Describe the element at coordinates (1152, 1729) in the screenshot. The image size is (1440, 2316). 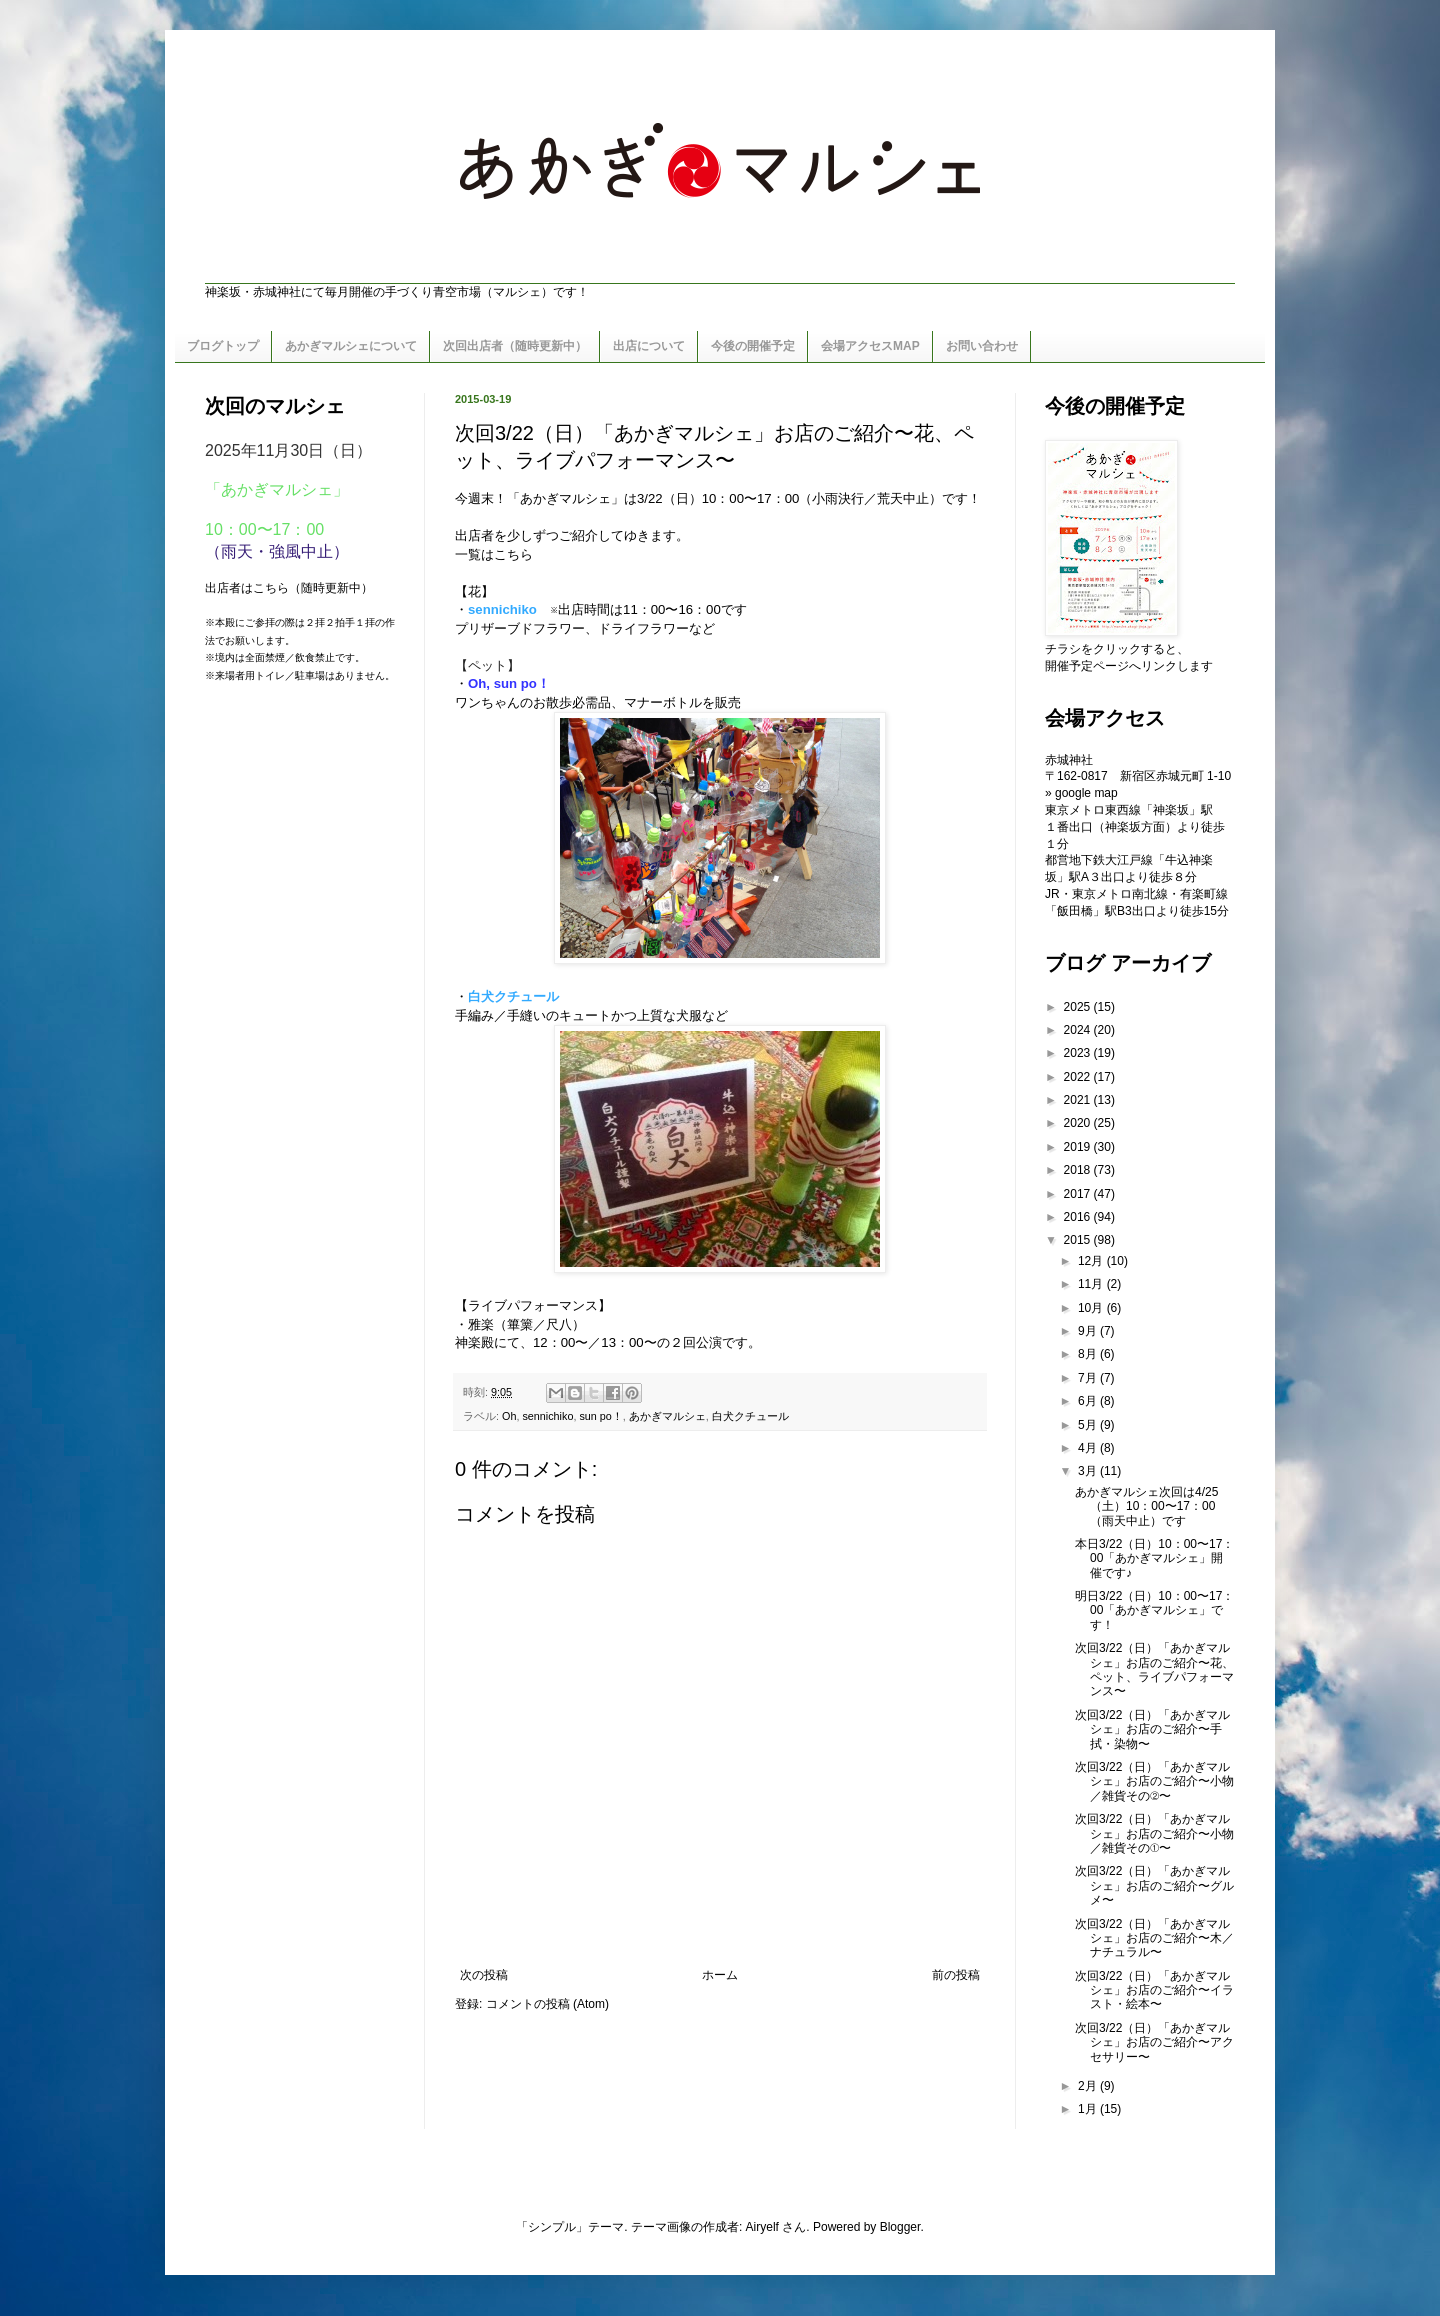
I see `次回3/22（日）「あかぎマルシェ」お店のご紹介〜手拭・染物〜` at that location.